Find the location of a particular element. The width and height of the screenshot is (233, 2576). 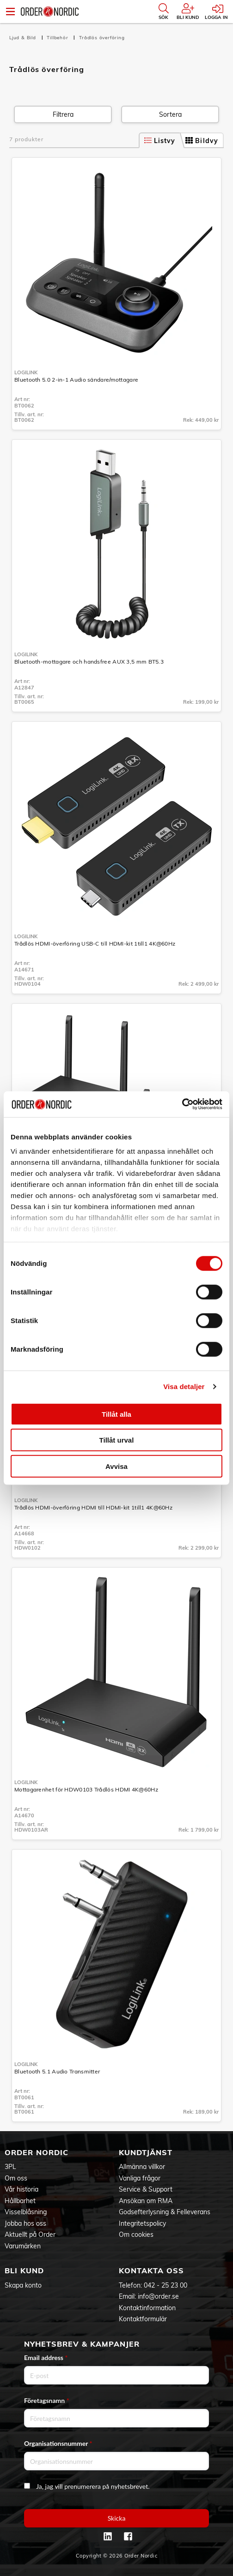

Tillåt alla is located at coordinates (116, 1414).